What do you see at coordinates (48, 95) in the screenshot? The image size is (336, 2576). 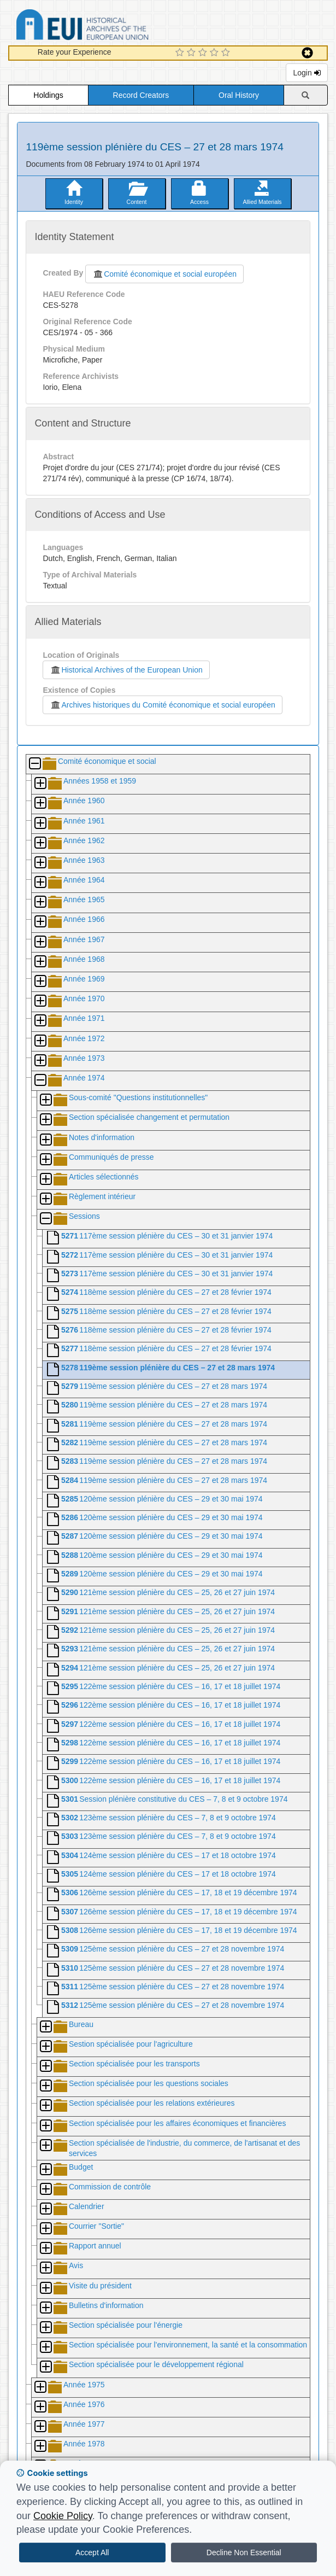 I see `Holdings` at bounding box center [48, 95].